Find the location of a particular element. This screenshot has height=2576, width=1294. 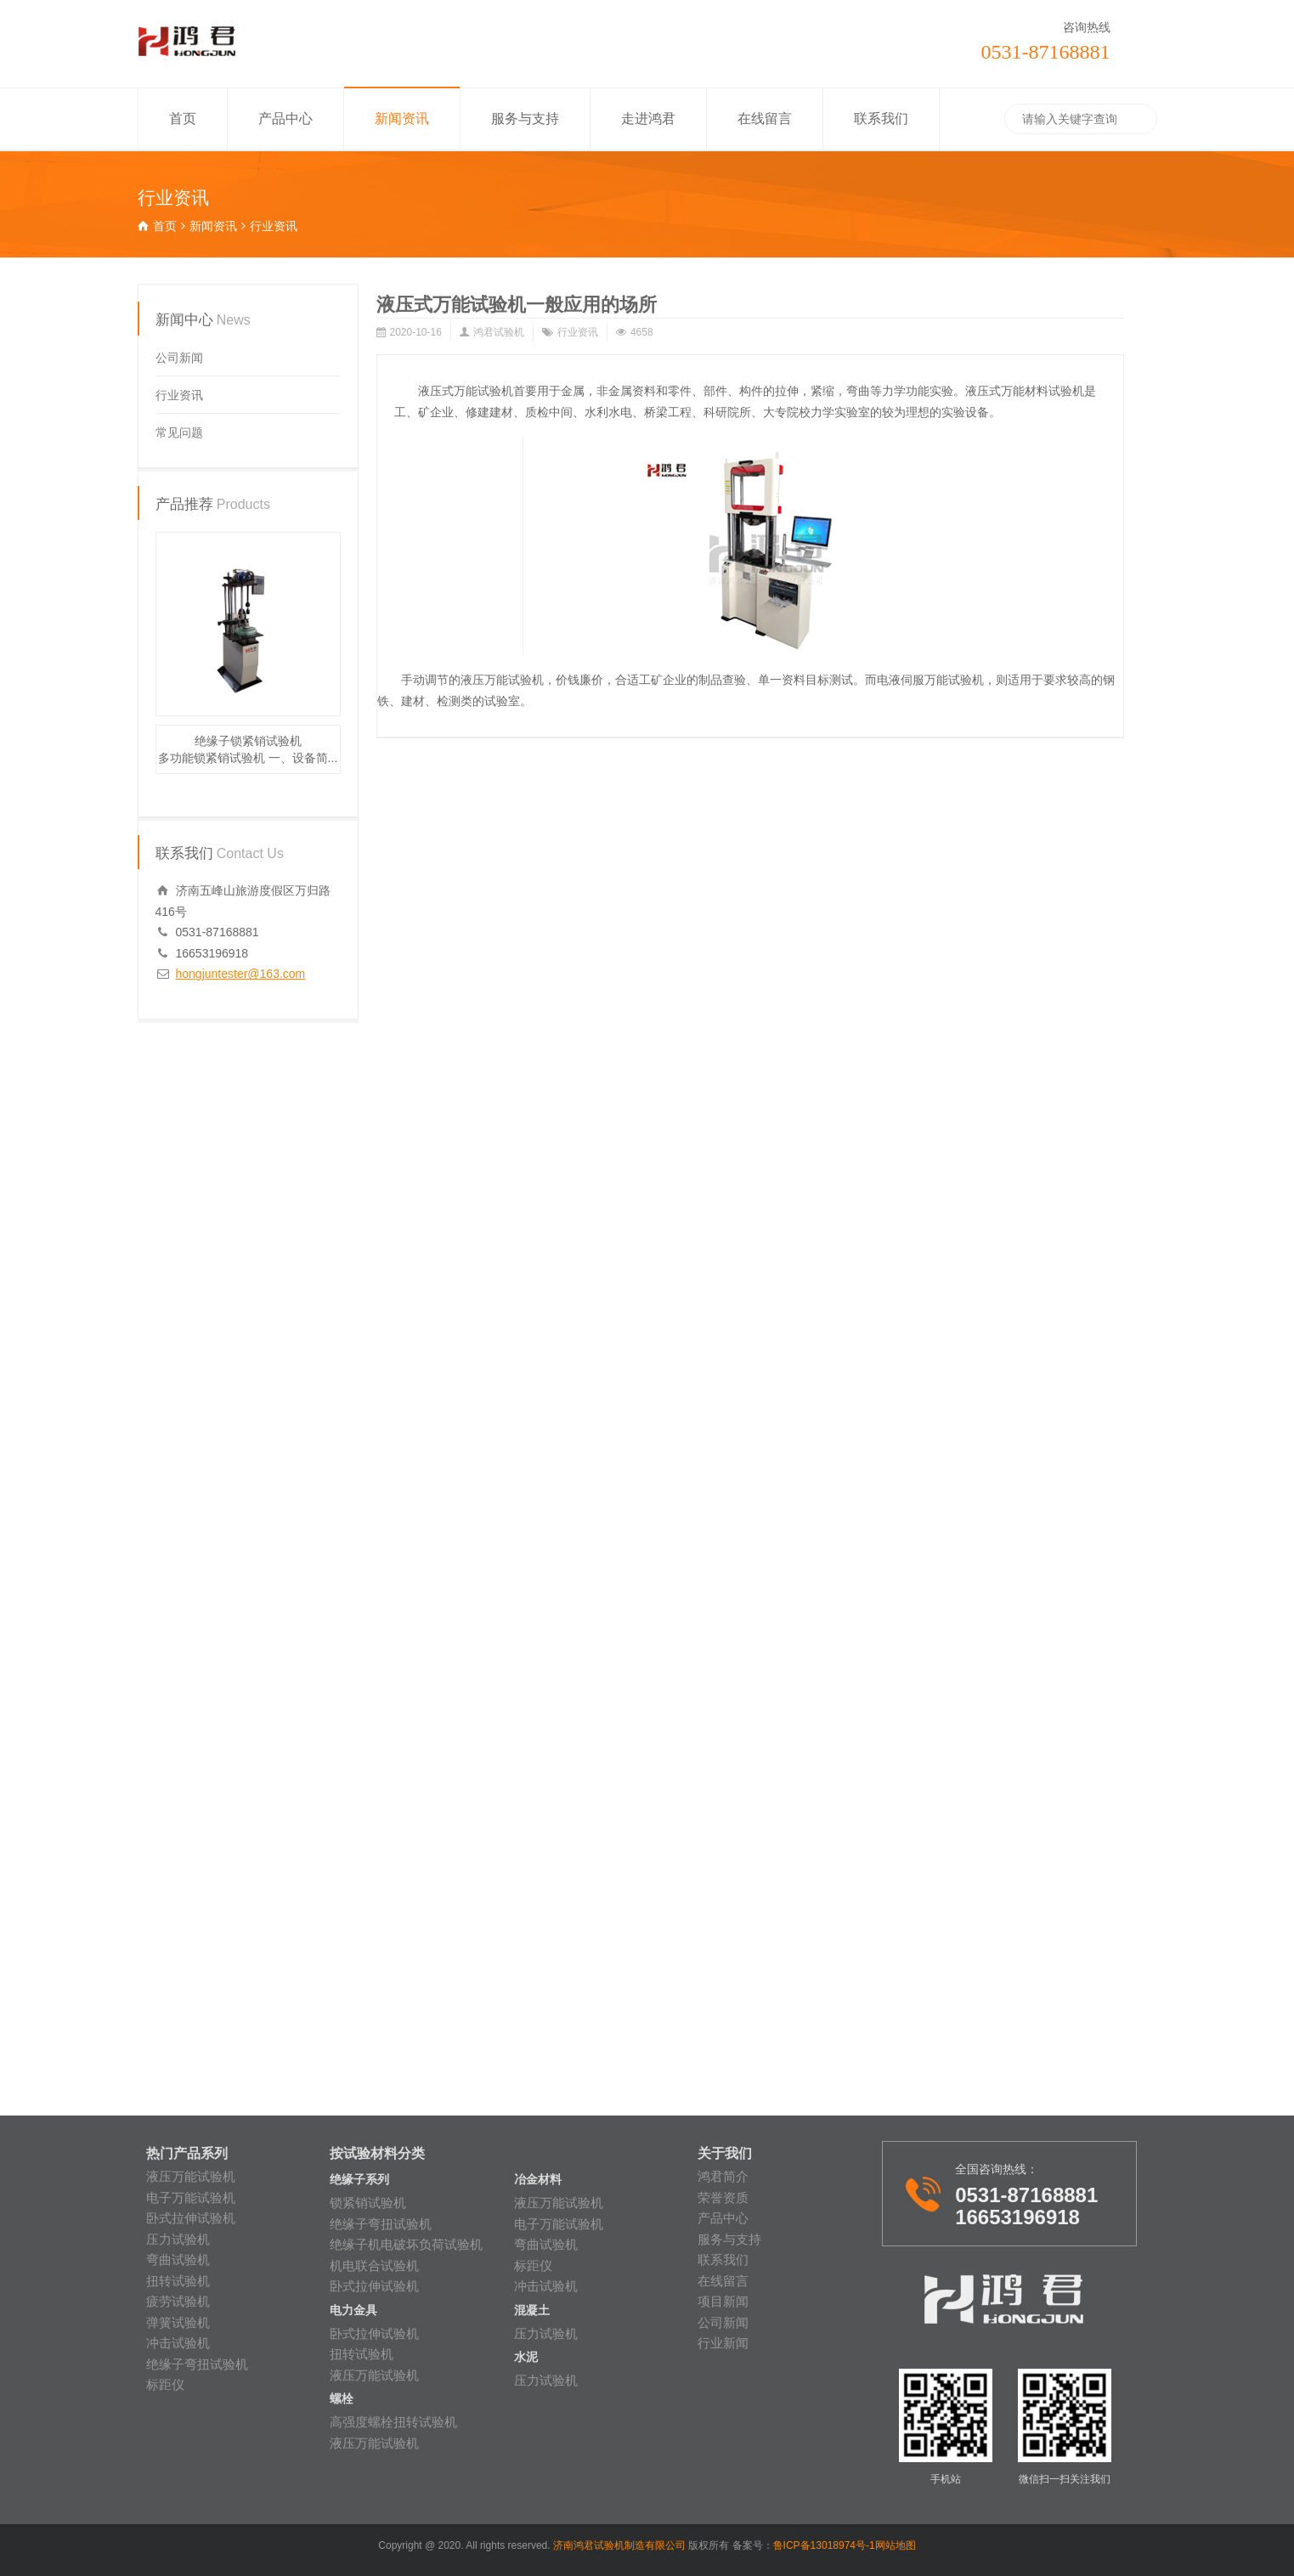

卧式拉伸试验机 is located at coordinates (190, 2218).